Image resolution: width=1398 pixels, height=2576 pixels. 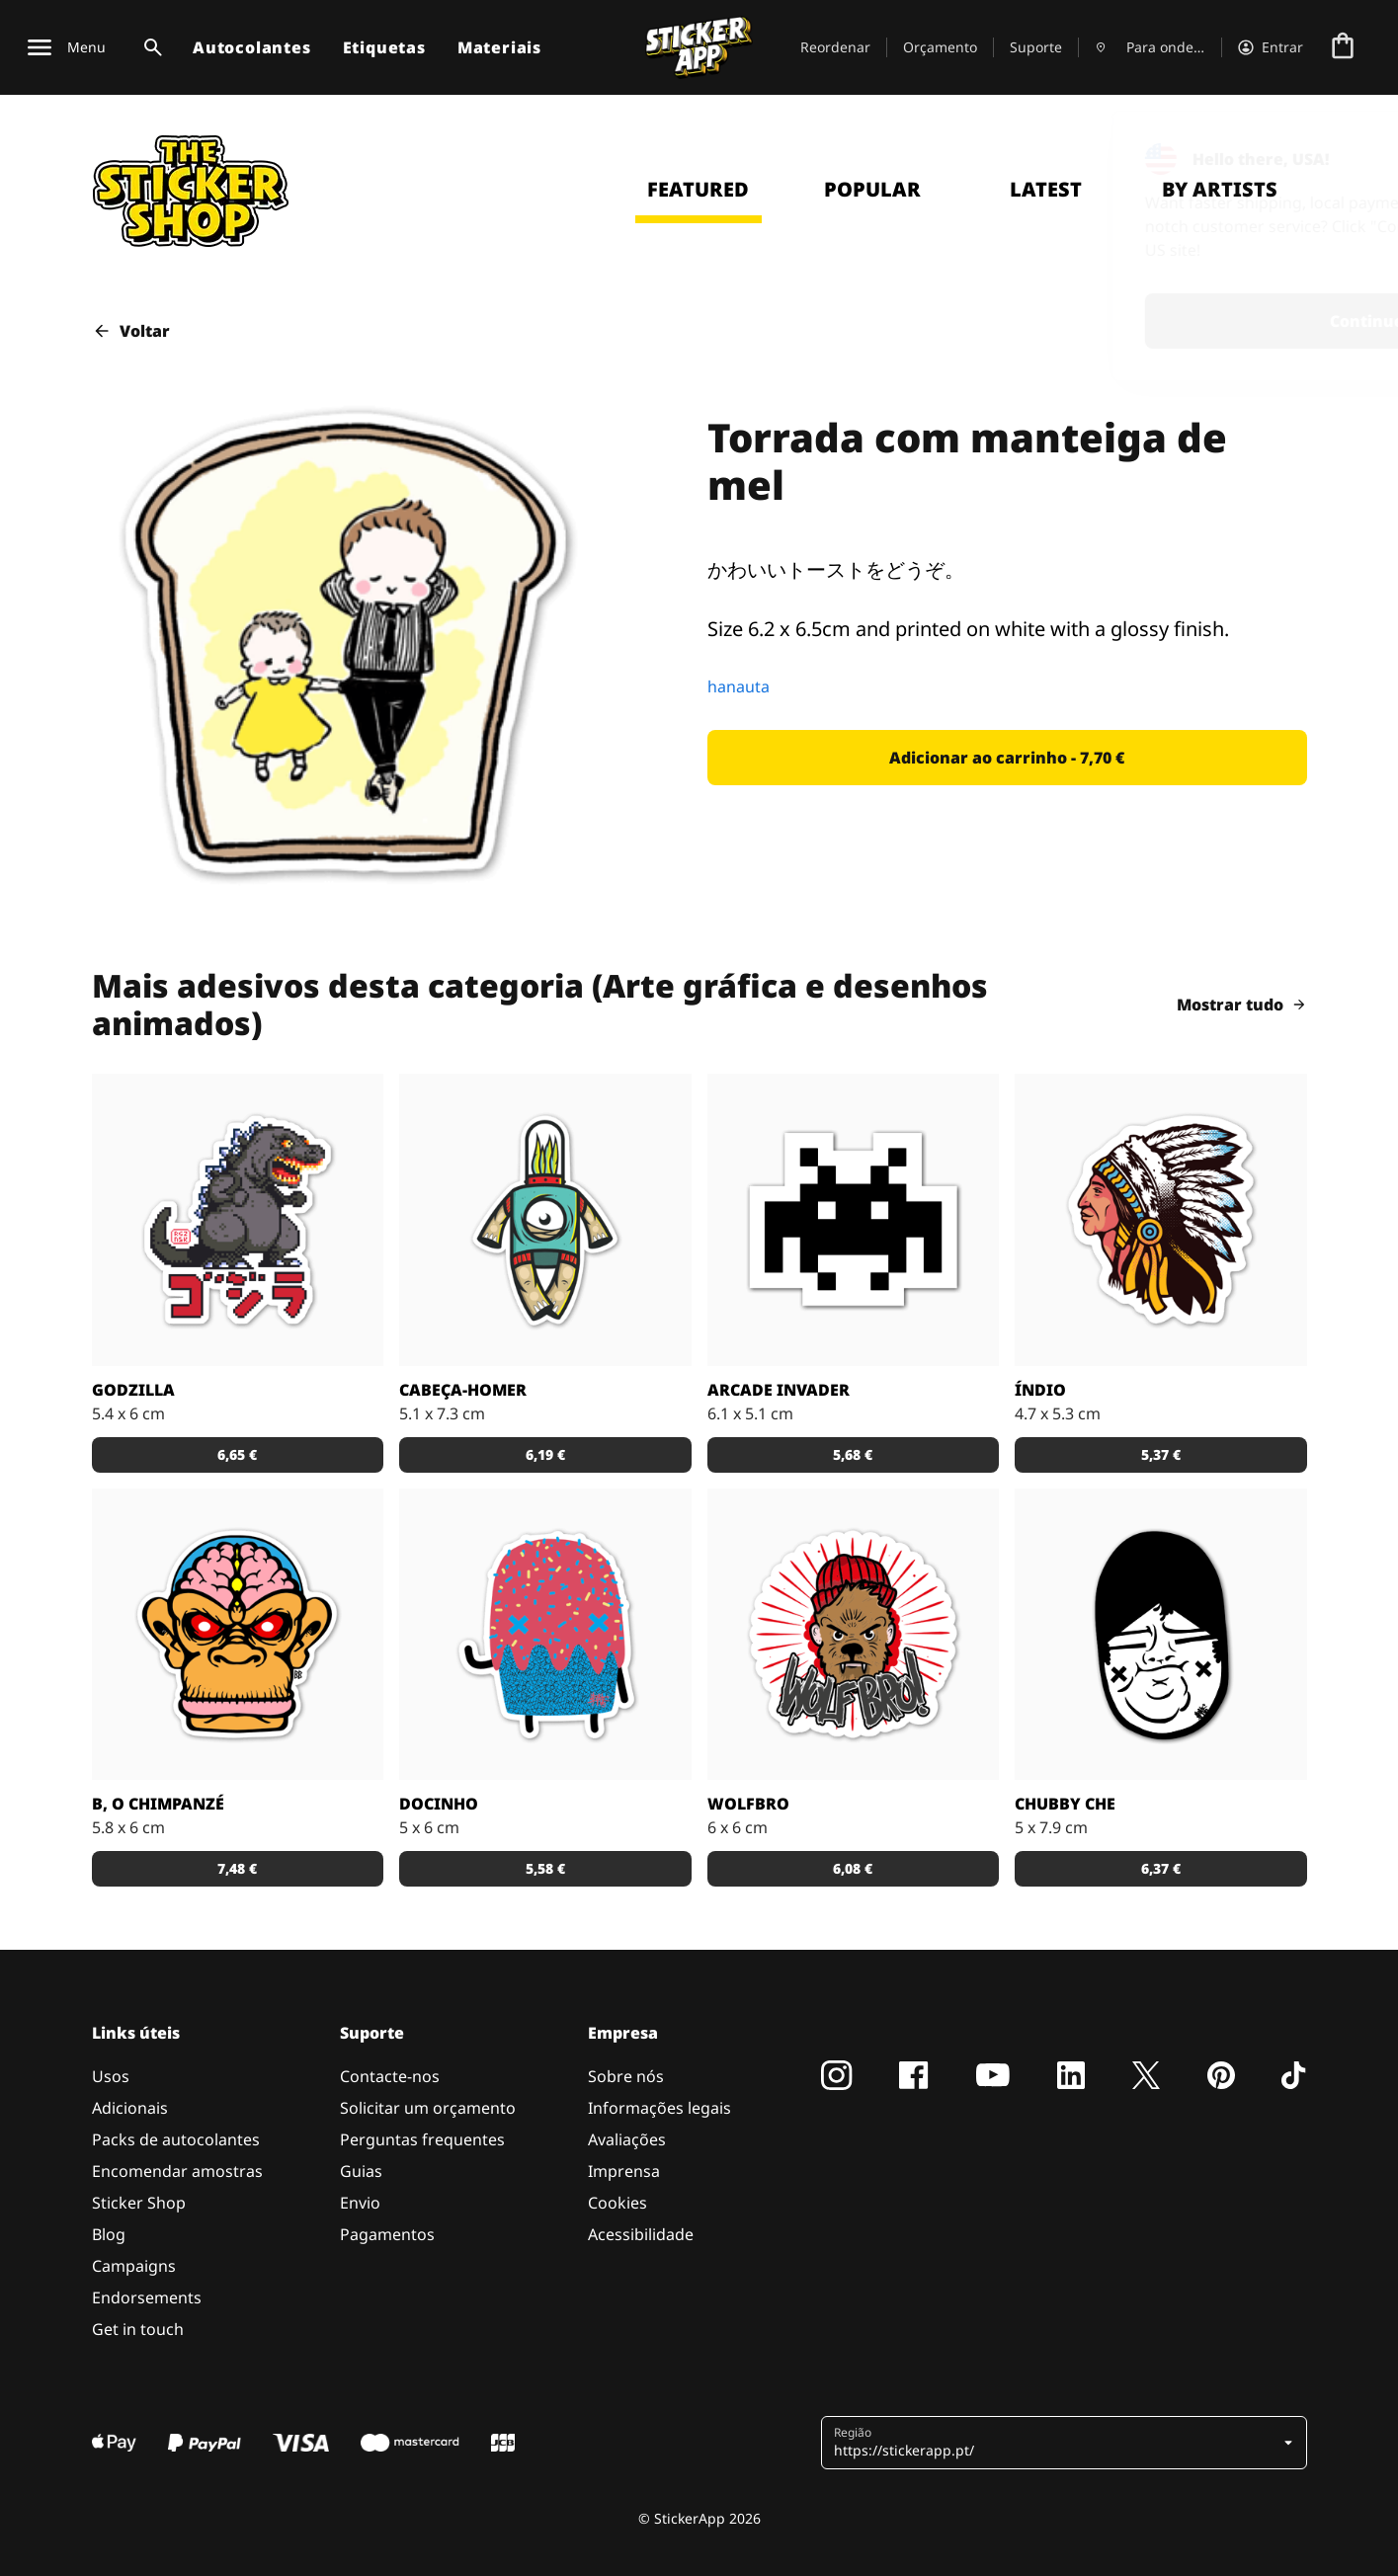 What do you see at coordinates (1065, 1803) in the screenshot?
I see `Chubby Che` at bounding box center [1065, 1803].